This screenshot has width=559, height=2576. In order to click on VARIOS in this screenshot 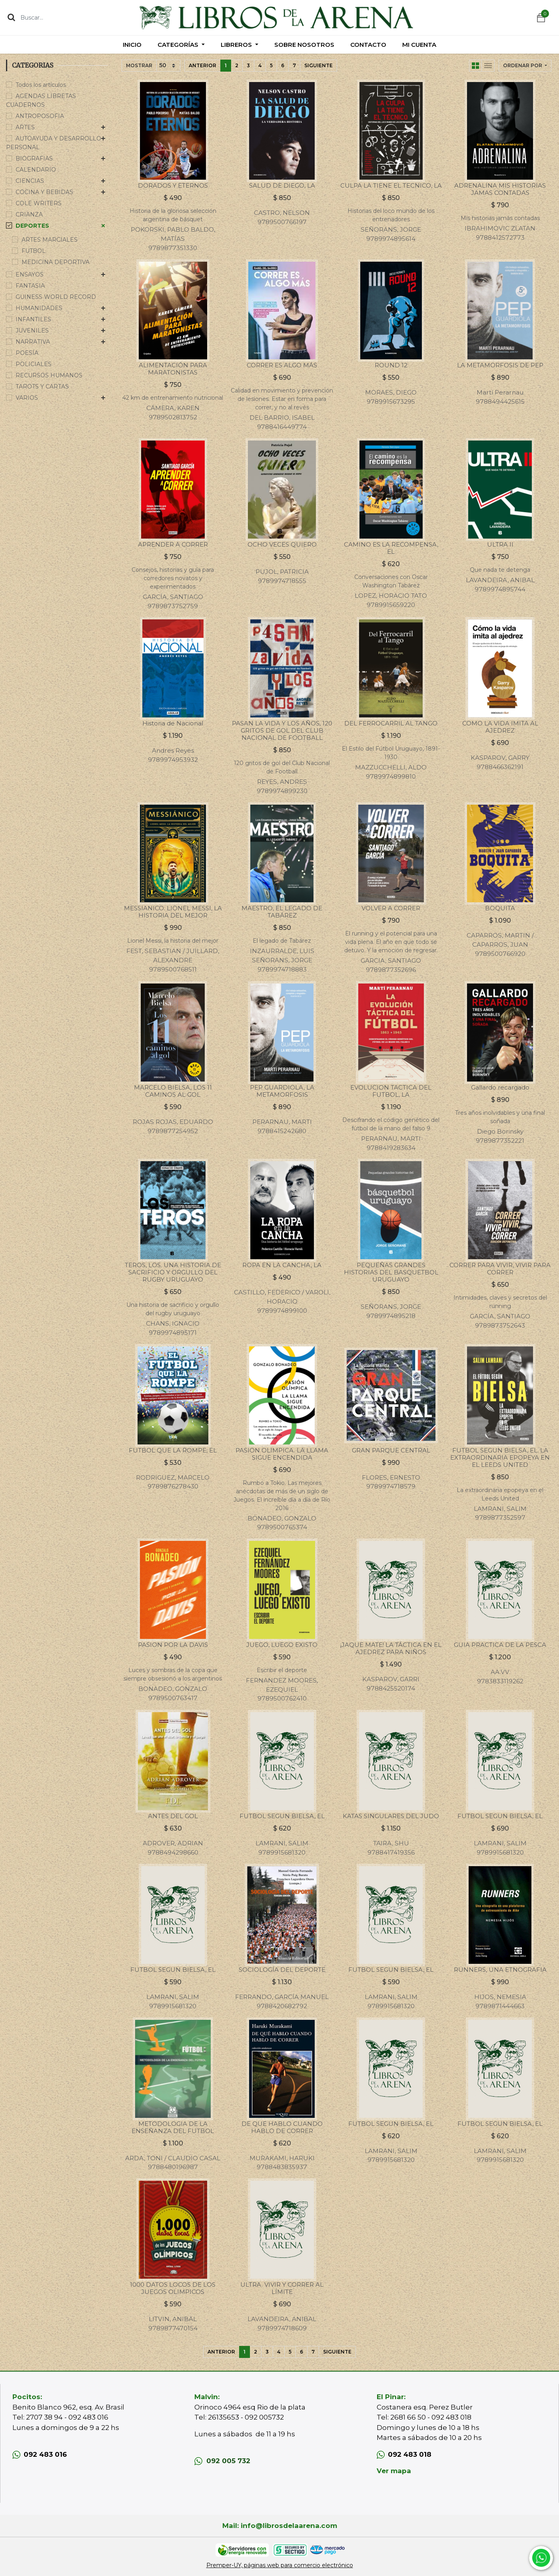, I will do `click(27, 397)`.